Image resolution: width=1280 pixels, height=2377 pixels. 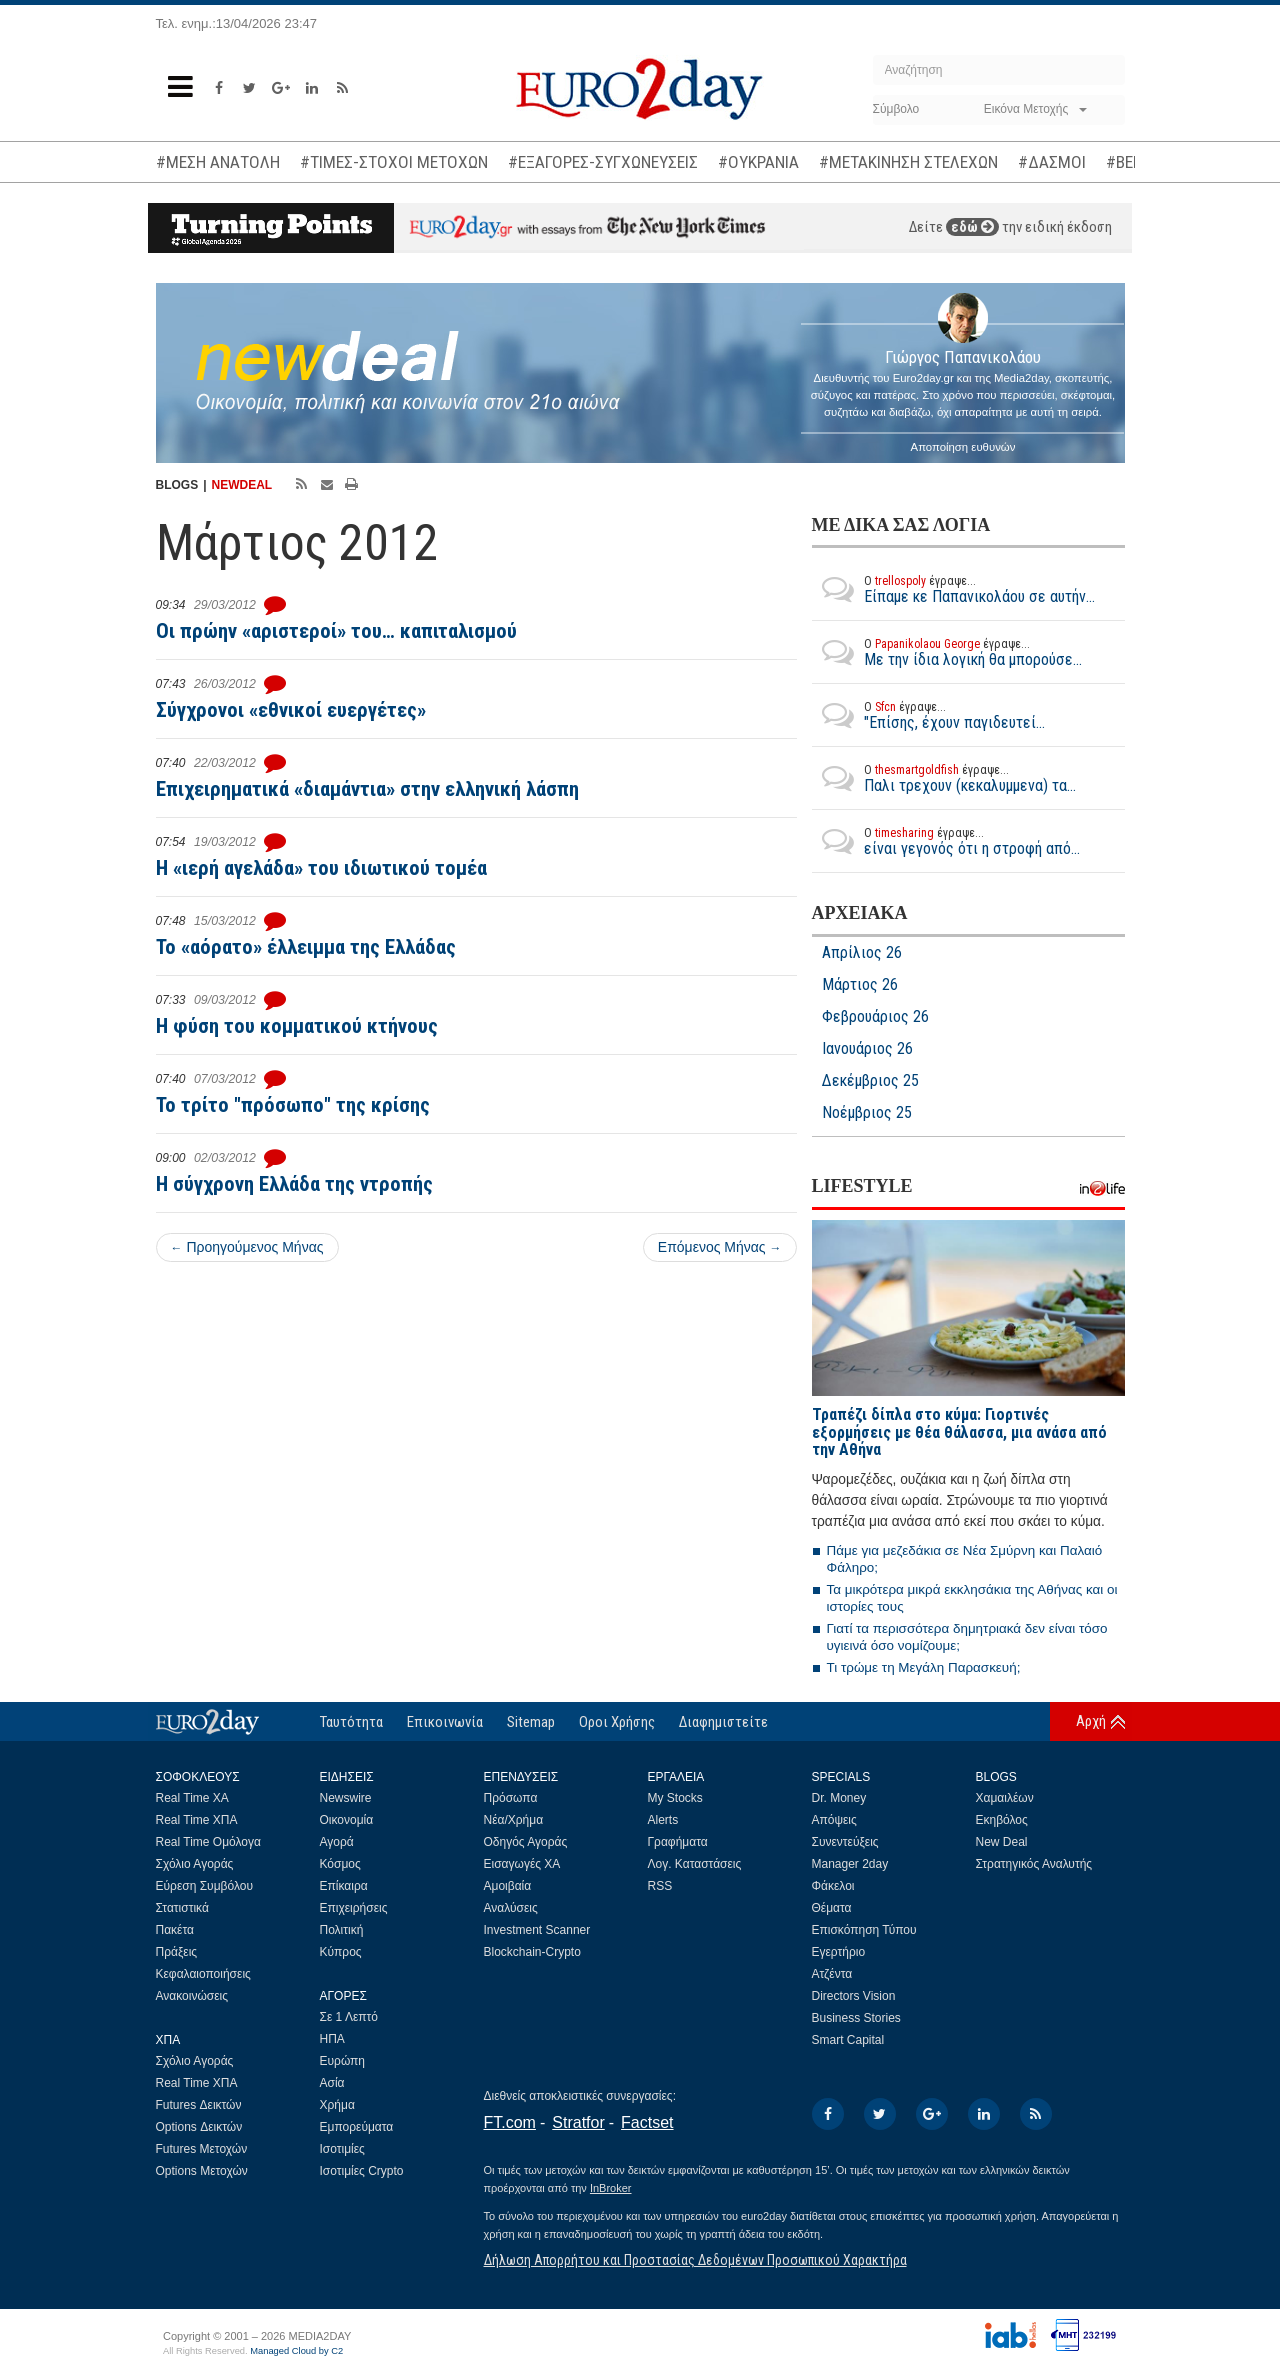 I want to click on Το τρίτο "πρόσωπο" της κρίσης, so click(x=293, y=1105).